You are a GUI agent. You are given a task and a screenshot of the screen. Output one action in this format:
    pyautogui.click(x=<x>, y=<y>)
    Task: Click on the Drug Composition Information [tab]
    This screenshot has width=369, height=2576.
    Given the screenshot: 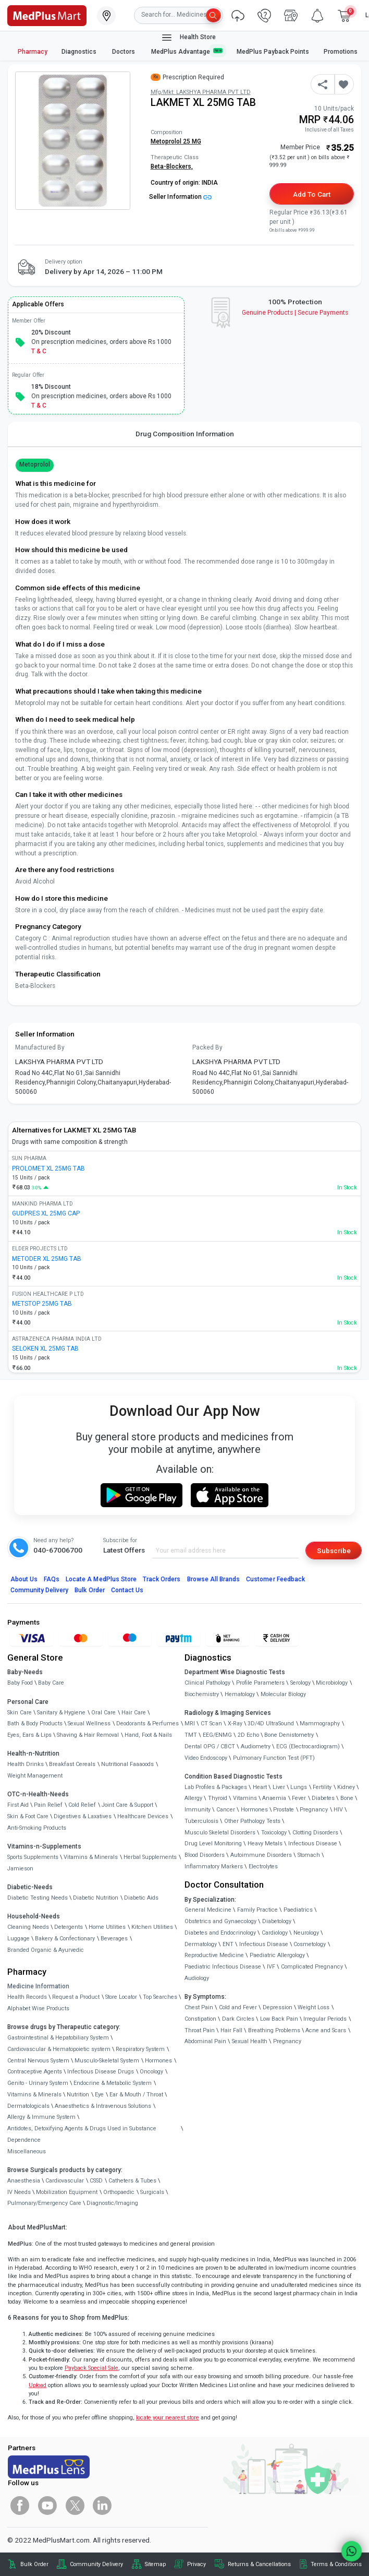 What is the action you would take?
    pyautogui.click(x=185, y=434)
    